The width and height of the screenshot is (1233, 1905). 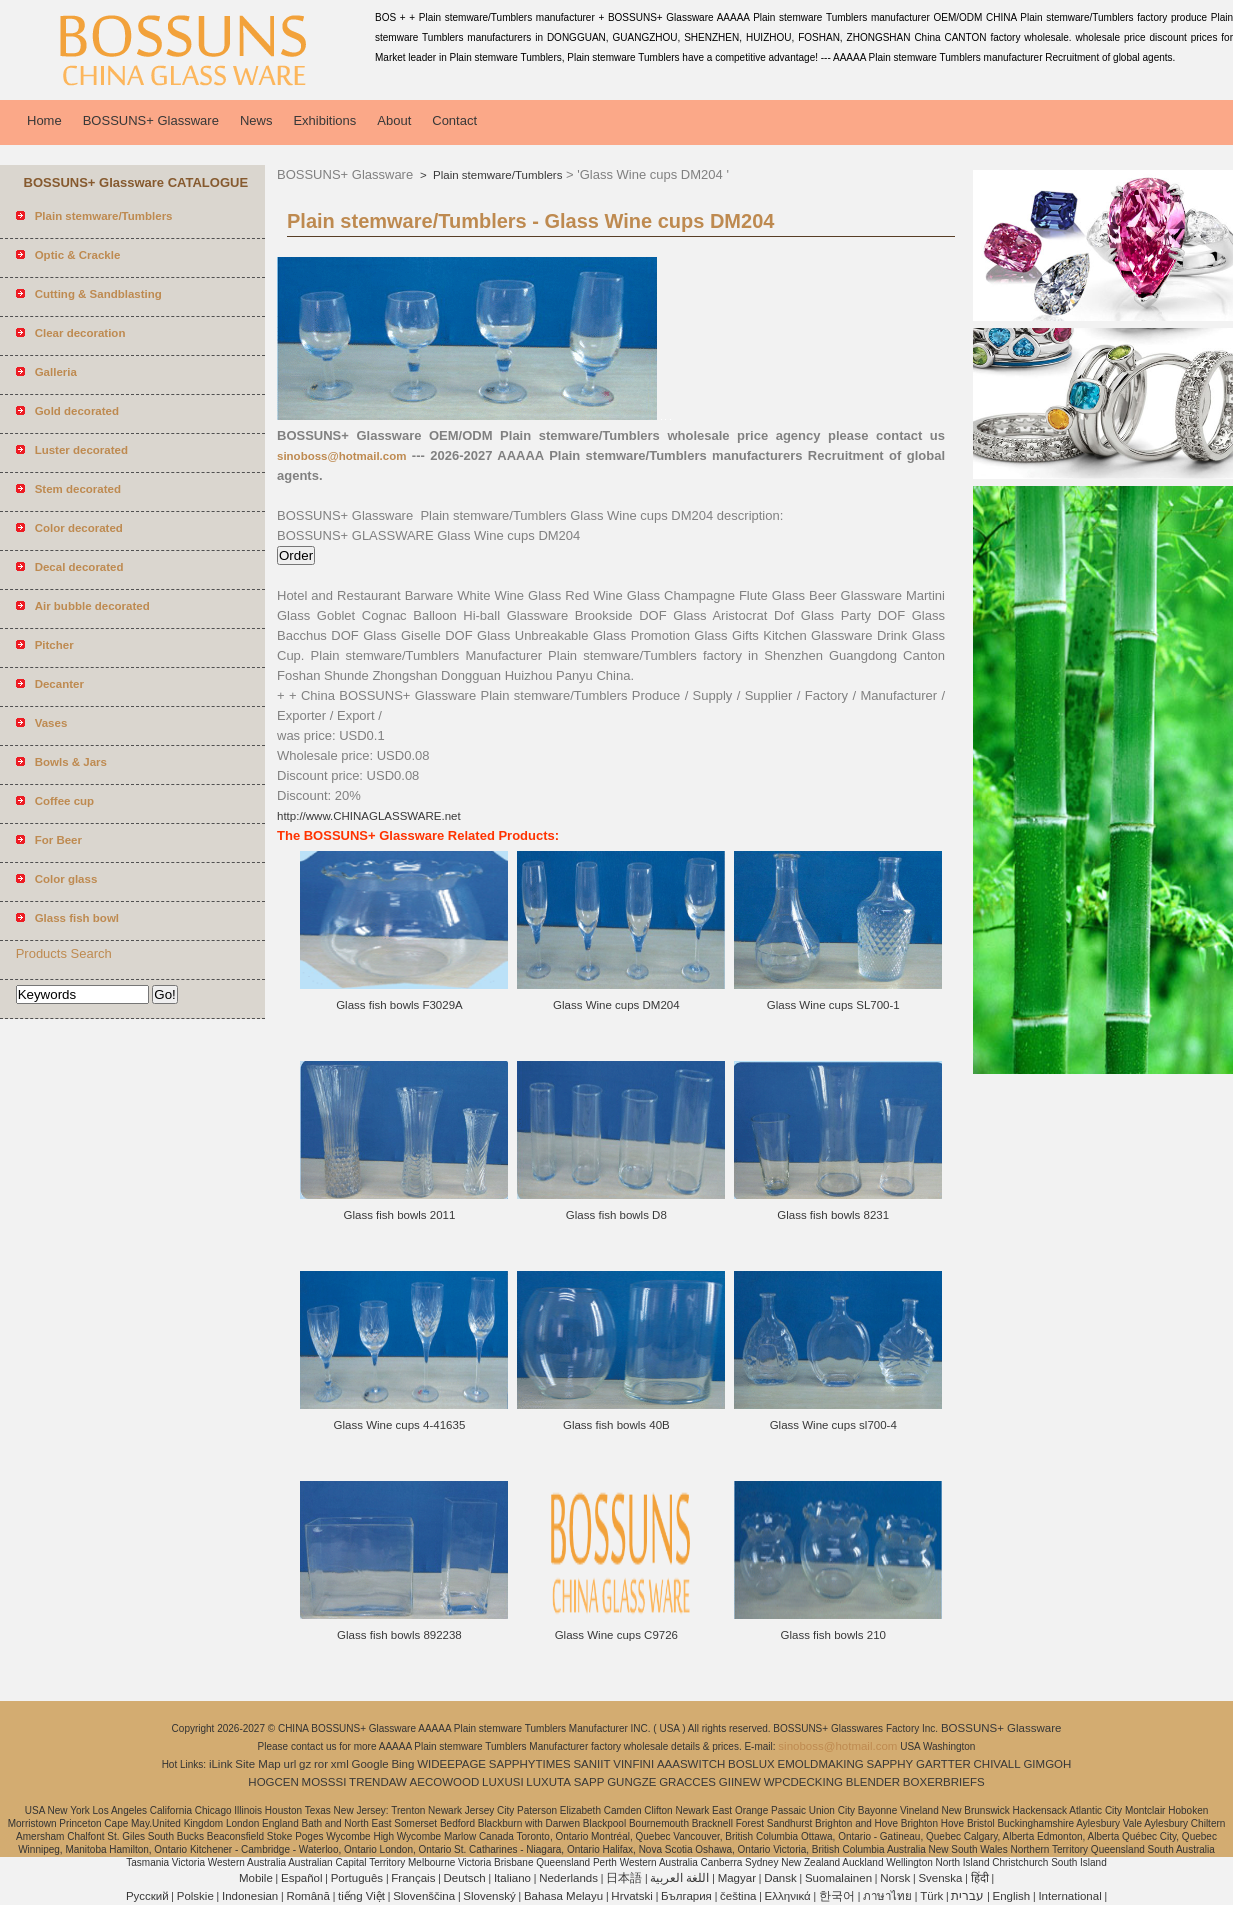 I want to click on Glass fish bowls 892238, so click(x=399, y=1635).